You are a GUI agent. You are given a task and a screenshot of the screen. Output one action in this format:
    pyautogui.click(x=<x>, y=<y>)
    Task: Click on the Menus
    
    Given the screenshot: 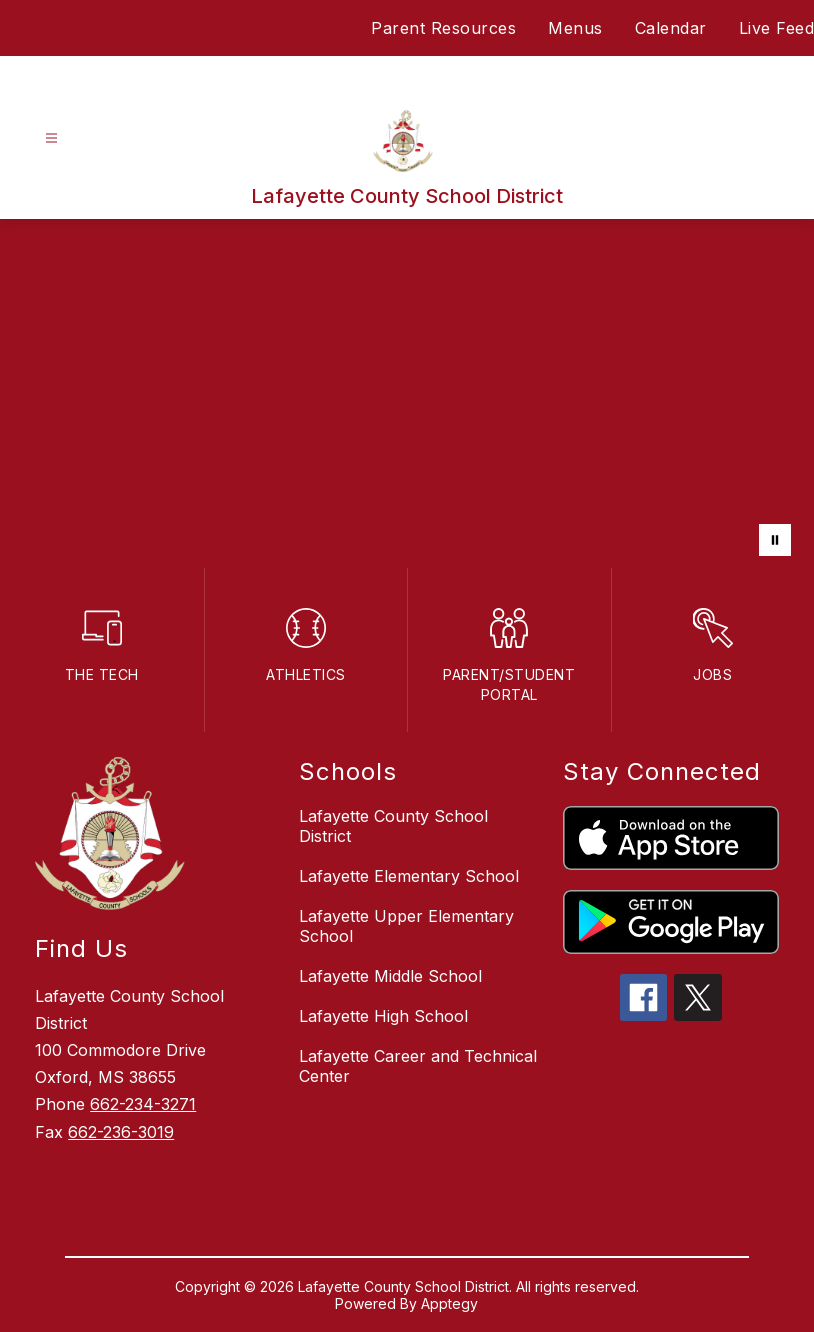 What is the action you would take?
    pyautogui.click(x=575, y=28)
    